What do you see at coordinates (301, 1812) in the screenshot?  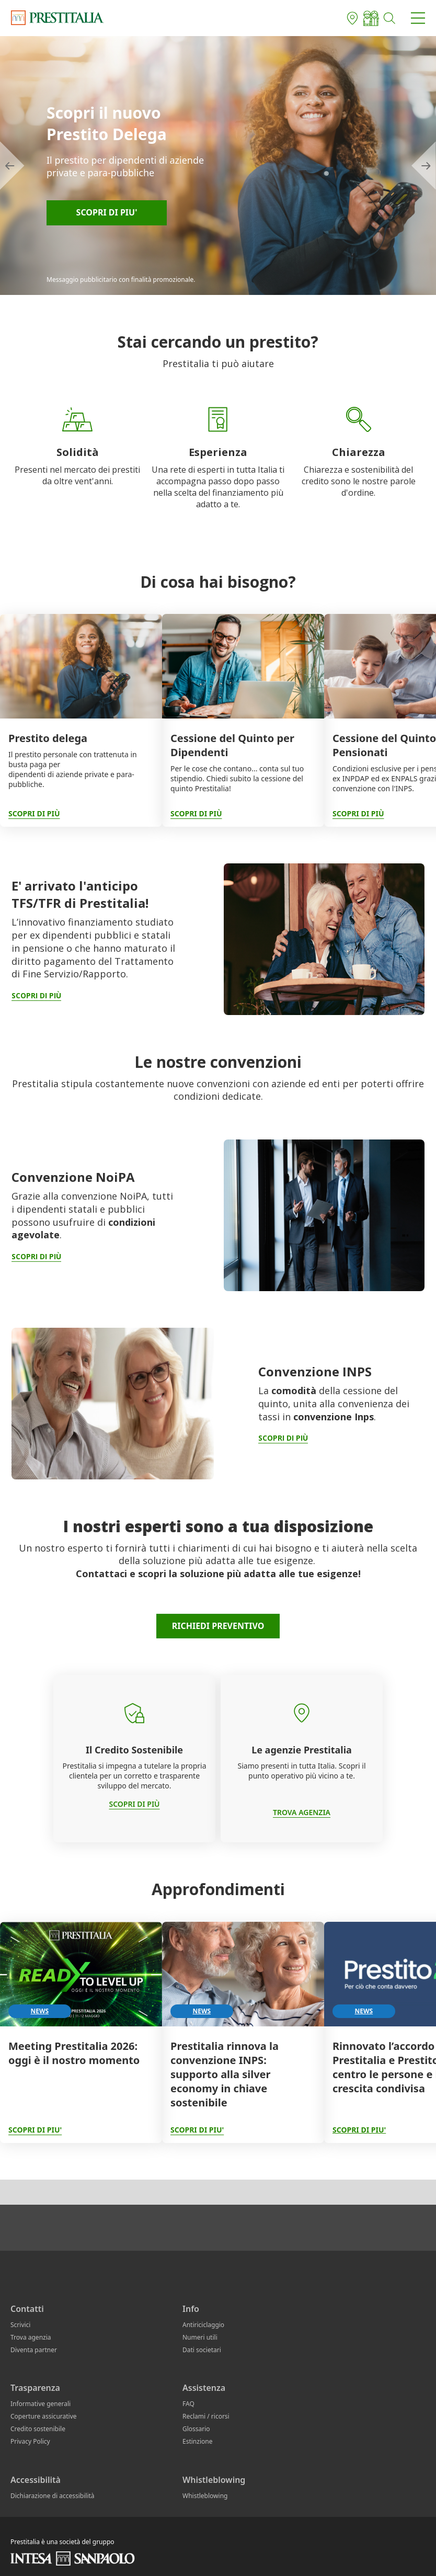 I see `TROVA AGENZIA` at bounding box center [301, 1812].